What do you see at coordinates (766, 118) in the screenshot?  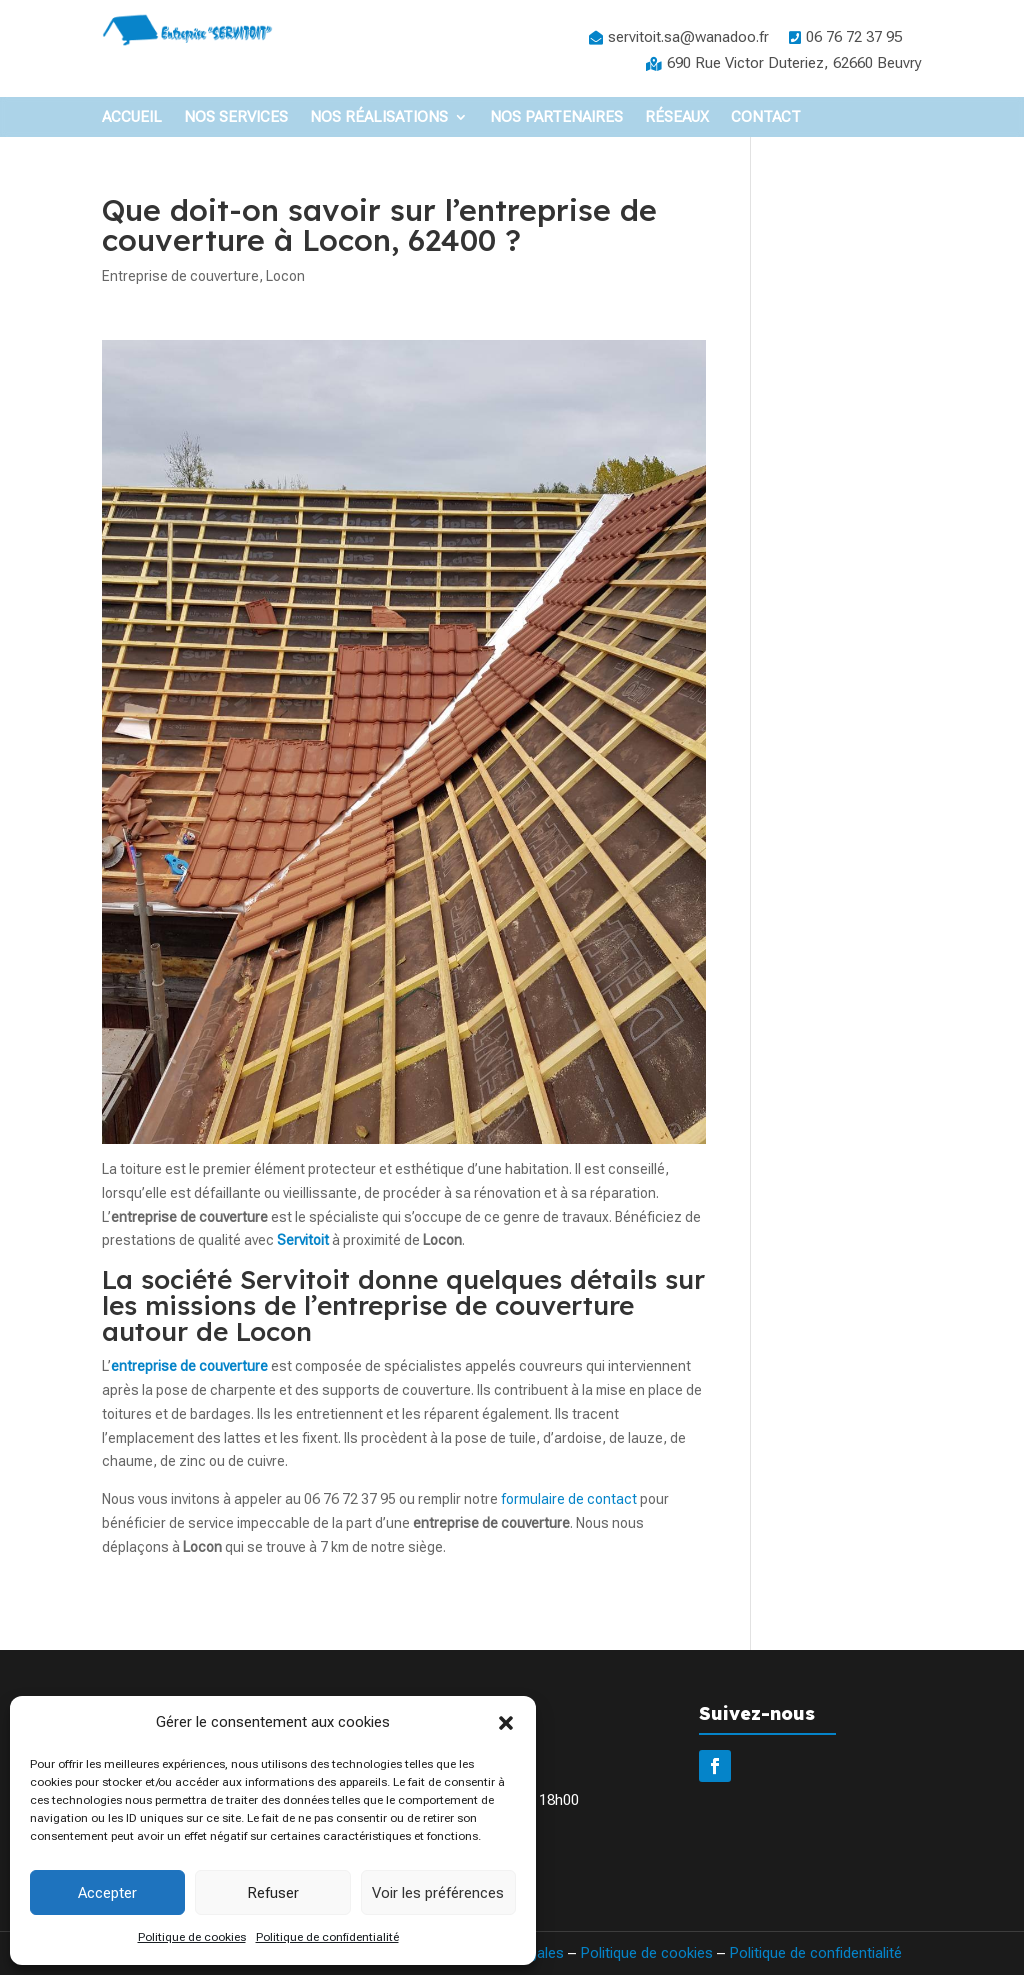 I see `Contact` at bounding box center [766, 118].